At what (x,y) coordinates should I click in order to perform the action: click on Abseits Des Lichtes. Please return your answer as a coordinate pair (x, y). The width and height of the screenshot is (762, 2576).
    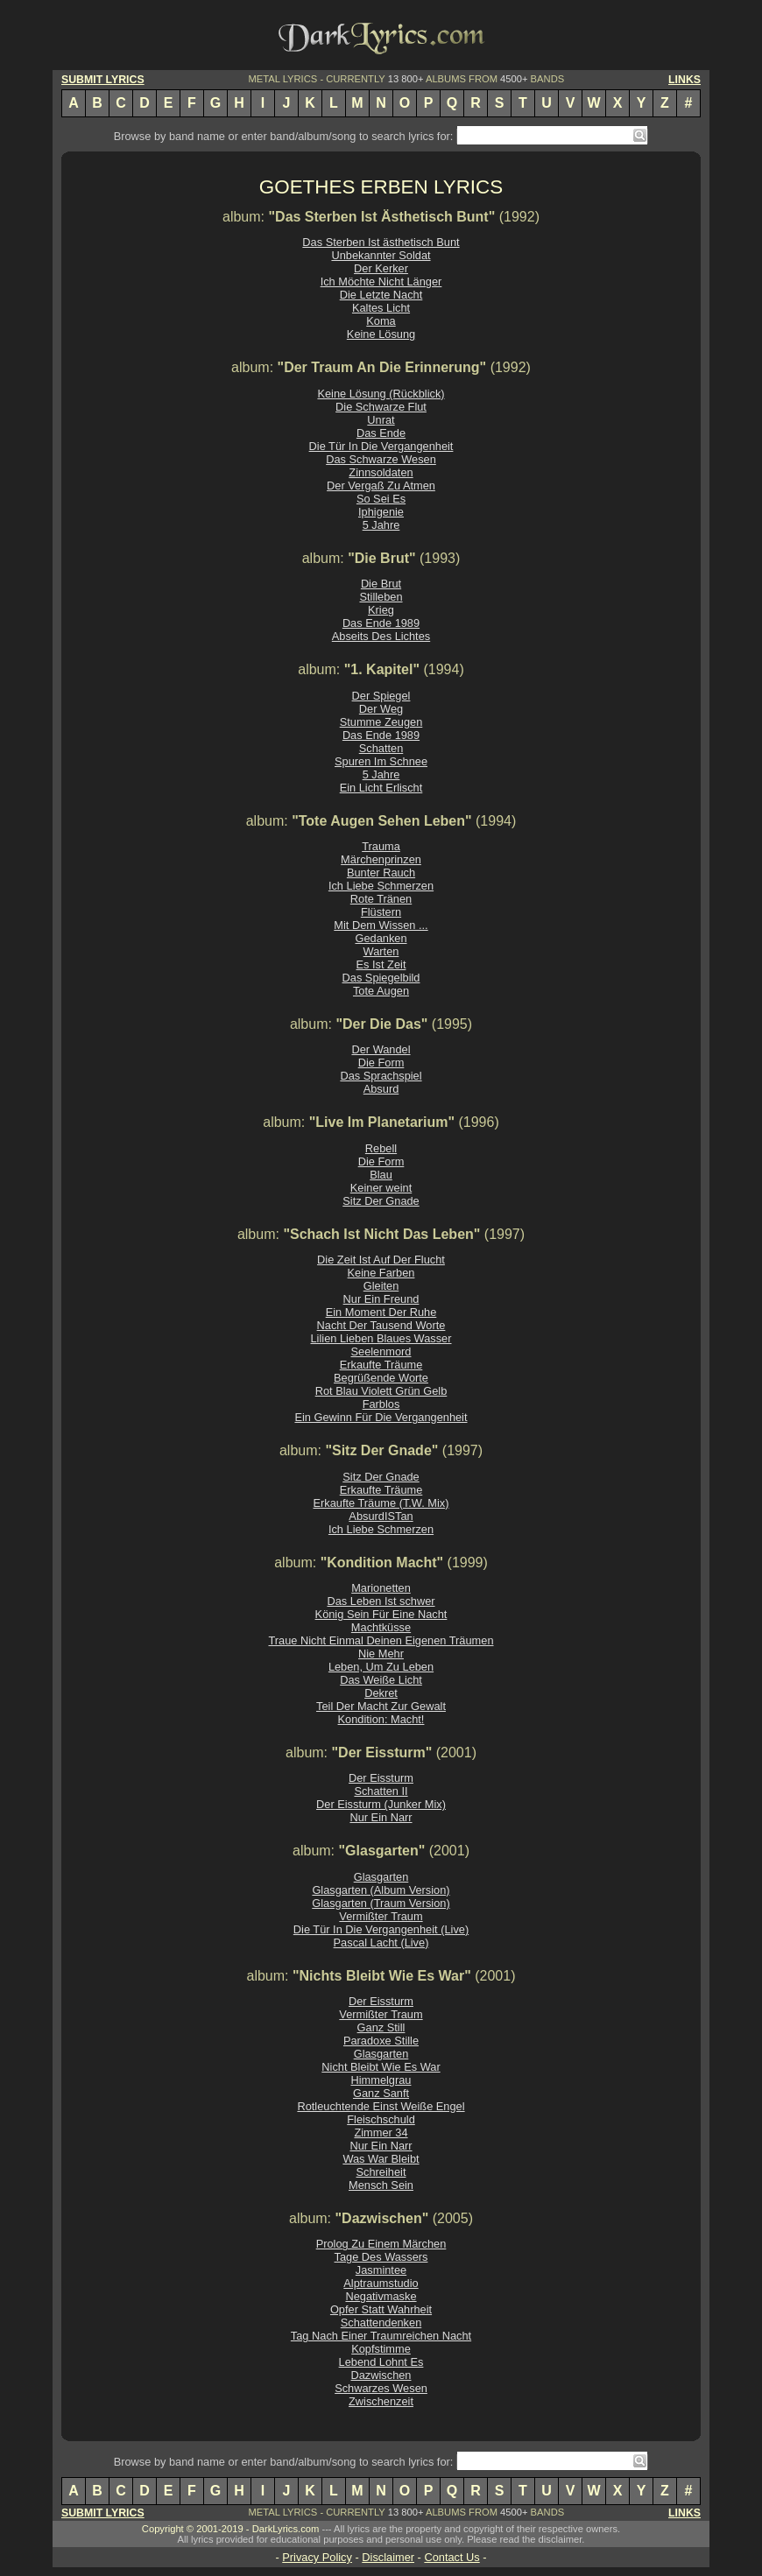
    Looking at the image, I should click on (381, 636).